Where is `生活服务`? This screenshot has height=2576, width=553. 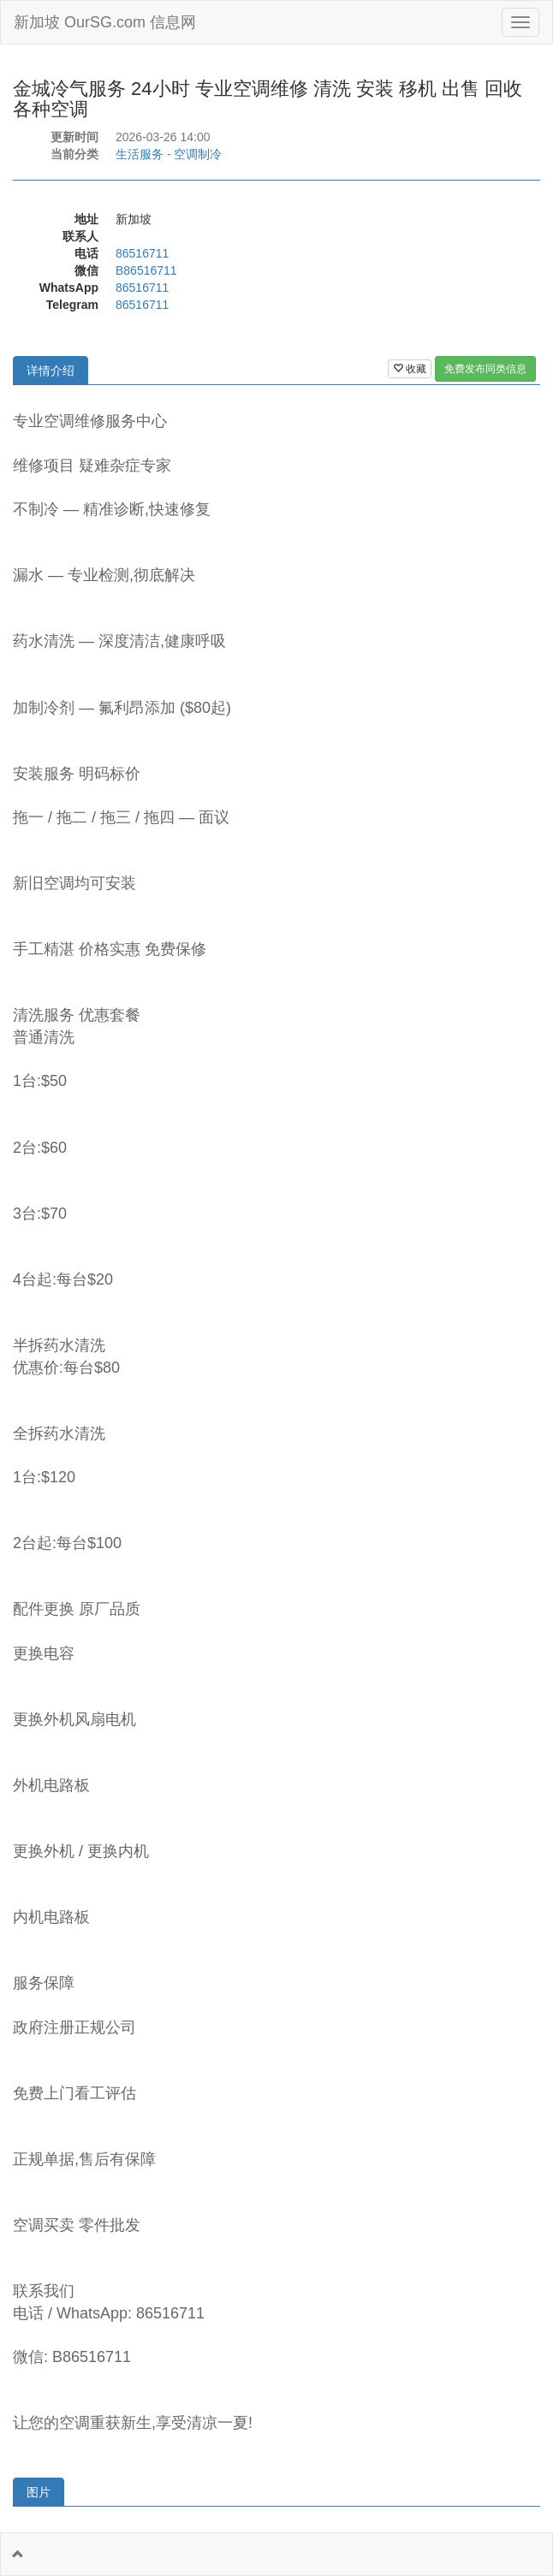 生活服务 is located at coordinates (140, 154).